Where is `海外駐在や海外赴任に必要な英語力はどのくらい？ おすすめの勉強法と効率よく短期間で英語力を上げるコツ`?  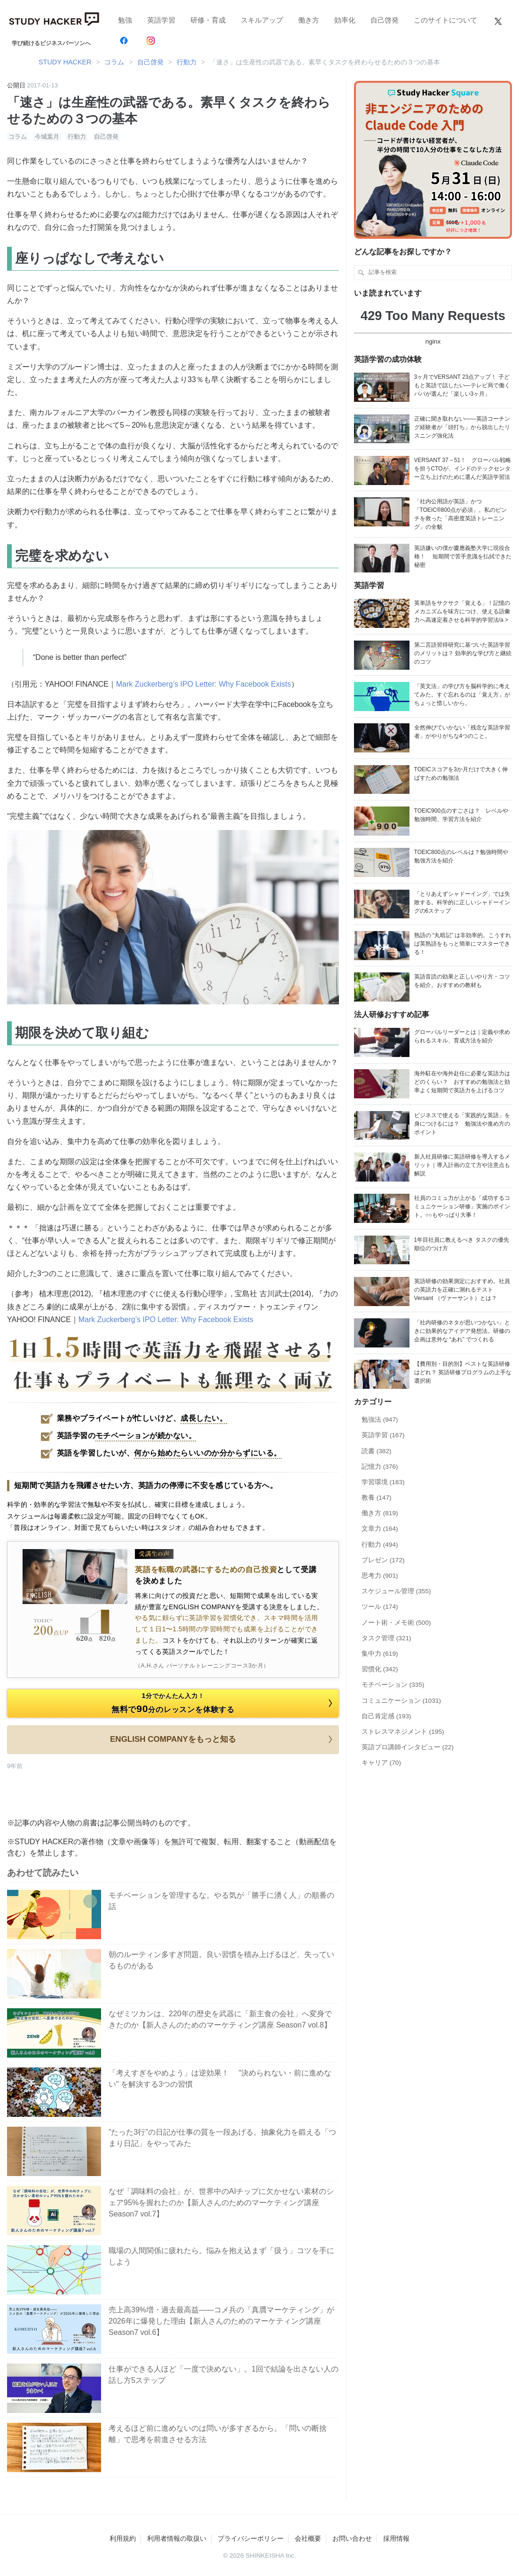 海外駐在や海外赴任に必要な英語力はどのくらい？ おすすめの勉強法と効率よく短期間で英語力を上げるコツ is located at coordinates (462, 1082).